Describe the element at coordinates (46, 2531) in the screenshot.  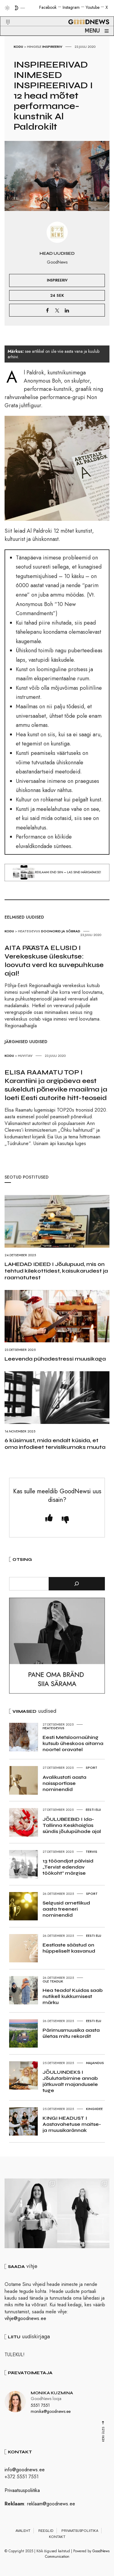
I see `Reeglid` at that location.